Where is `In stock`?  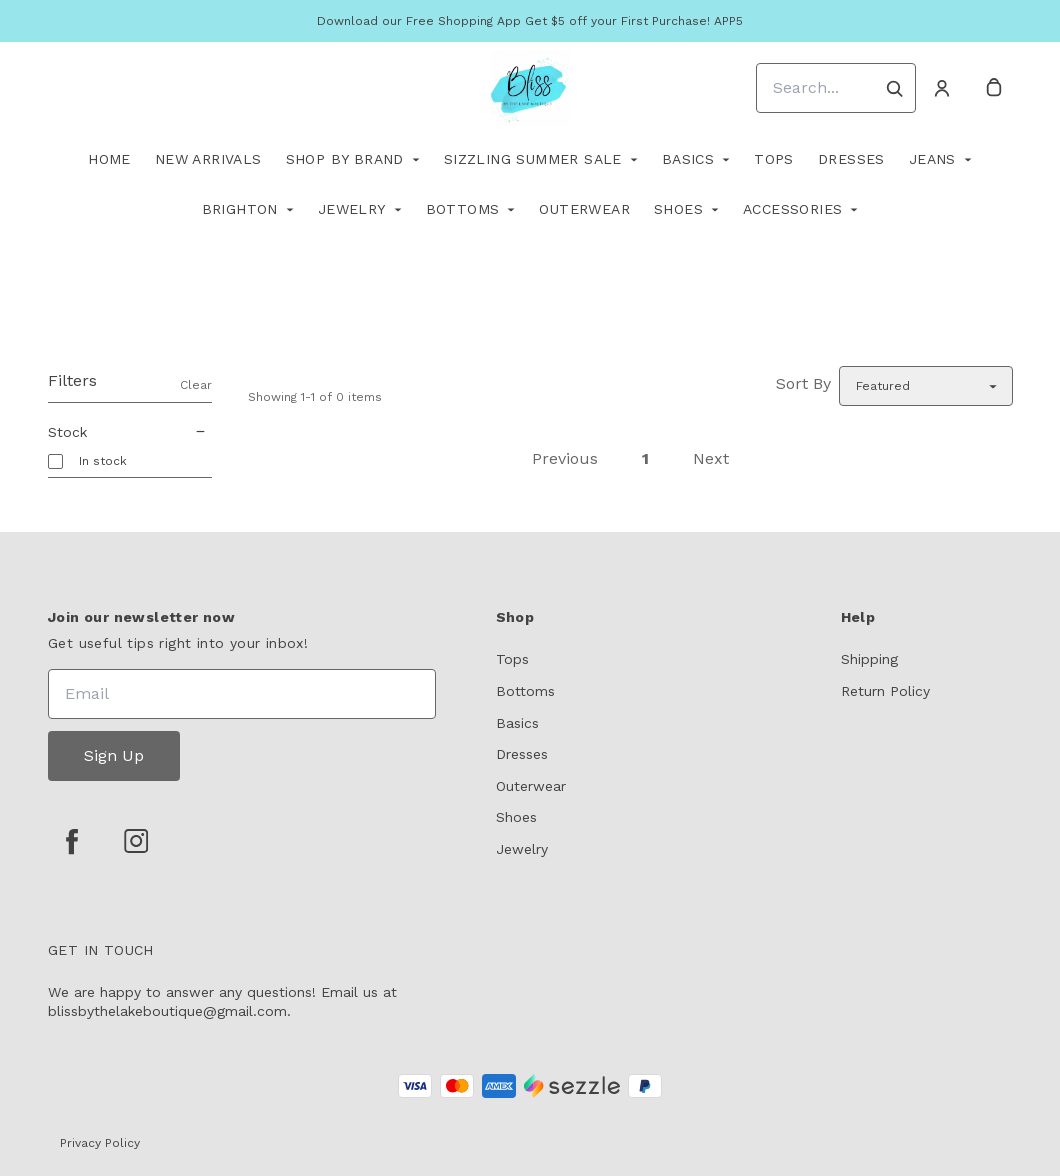 In stock is located at coordinates (103, 461).